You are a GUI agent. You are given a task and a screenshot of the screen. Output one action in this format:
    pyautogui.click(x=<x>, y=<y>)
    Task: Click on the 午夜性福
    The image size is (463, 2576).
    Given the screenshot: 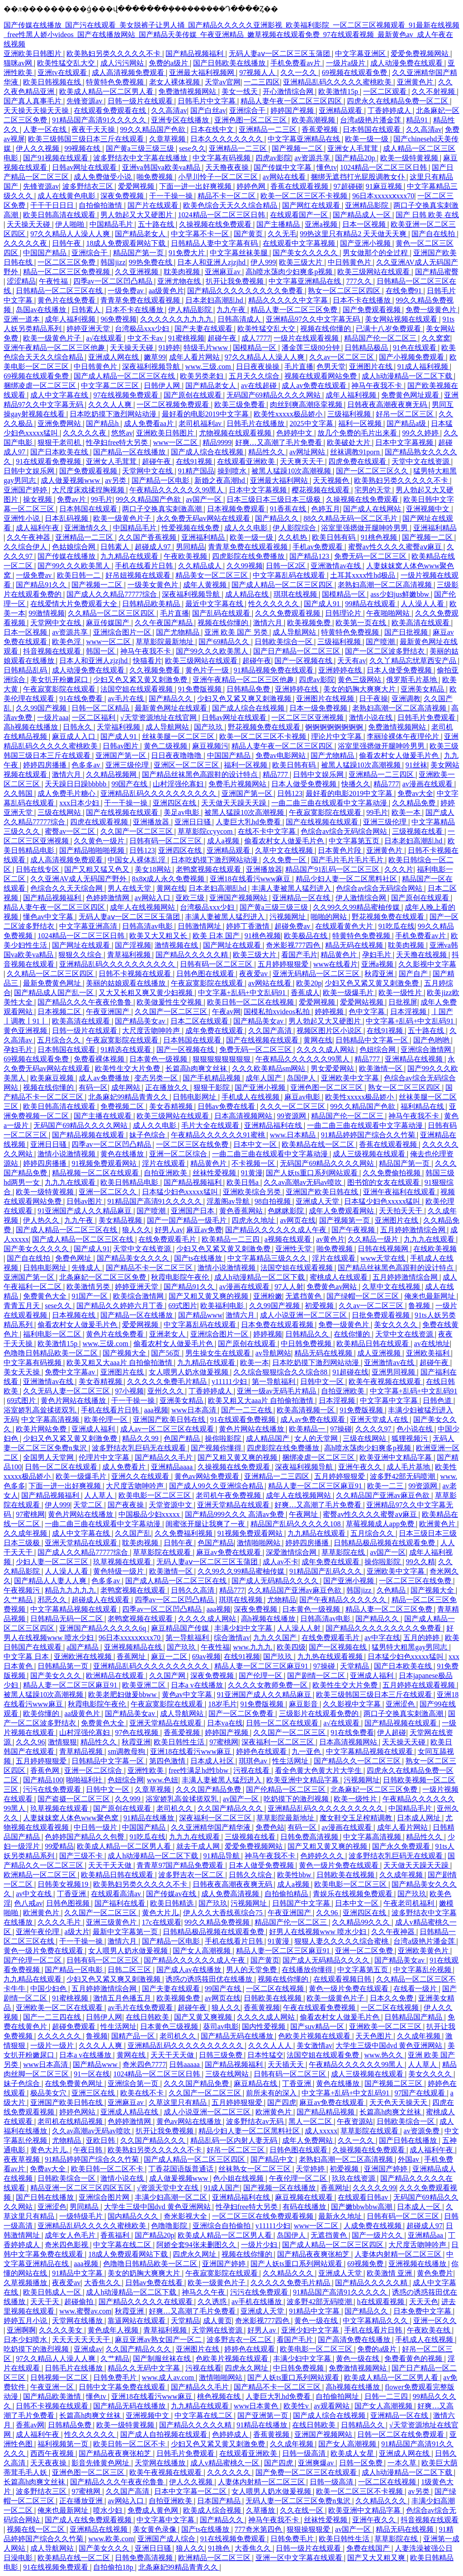 What is the action you would take?
    pyautogui.click(x=54, y=281)
    